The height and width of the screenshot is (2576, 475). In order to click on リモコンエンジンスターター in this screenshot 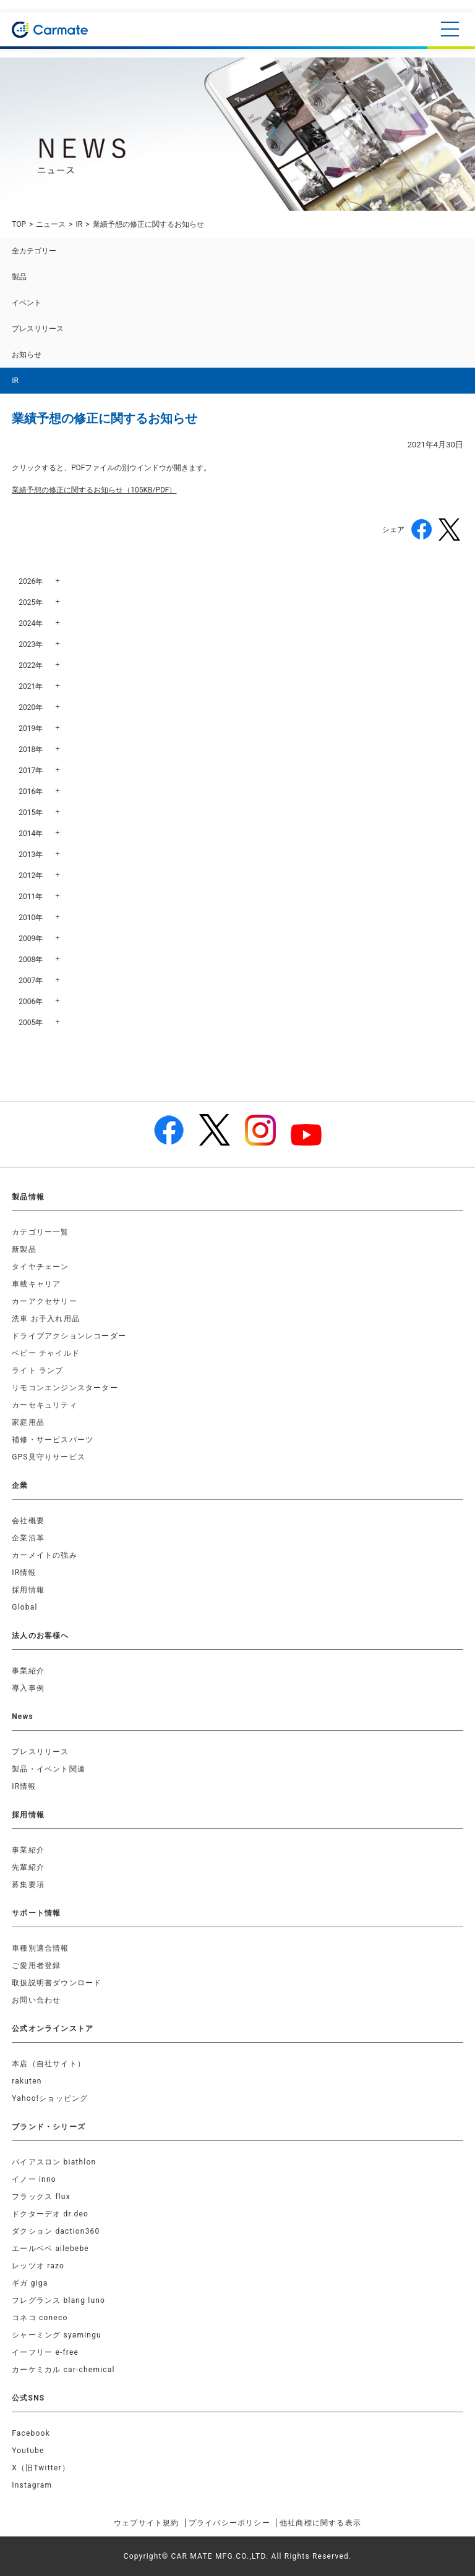, I will do `click(65, 1387)`.